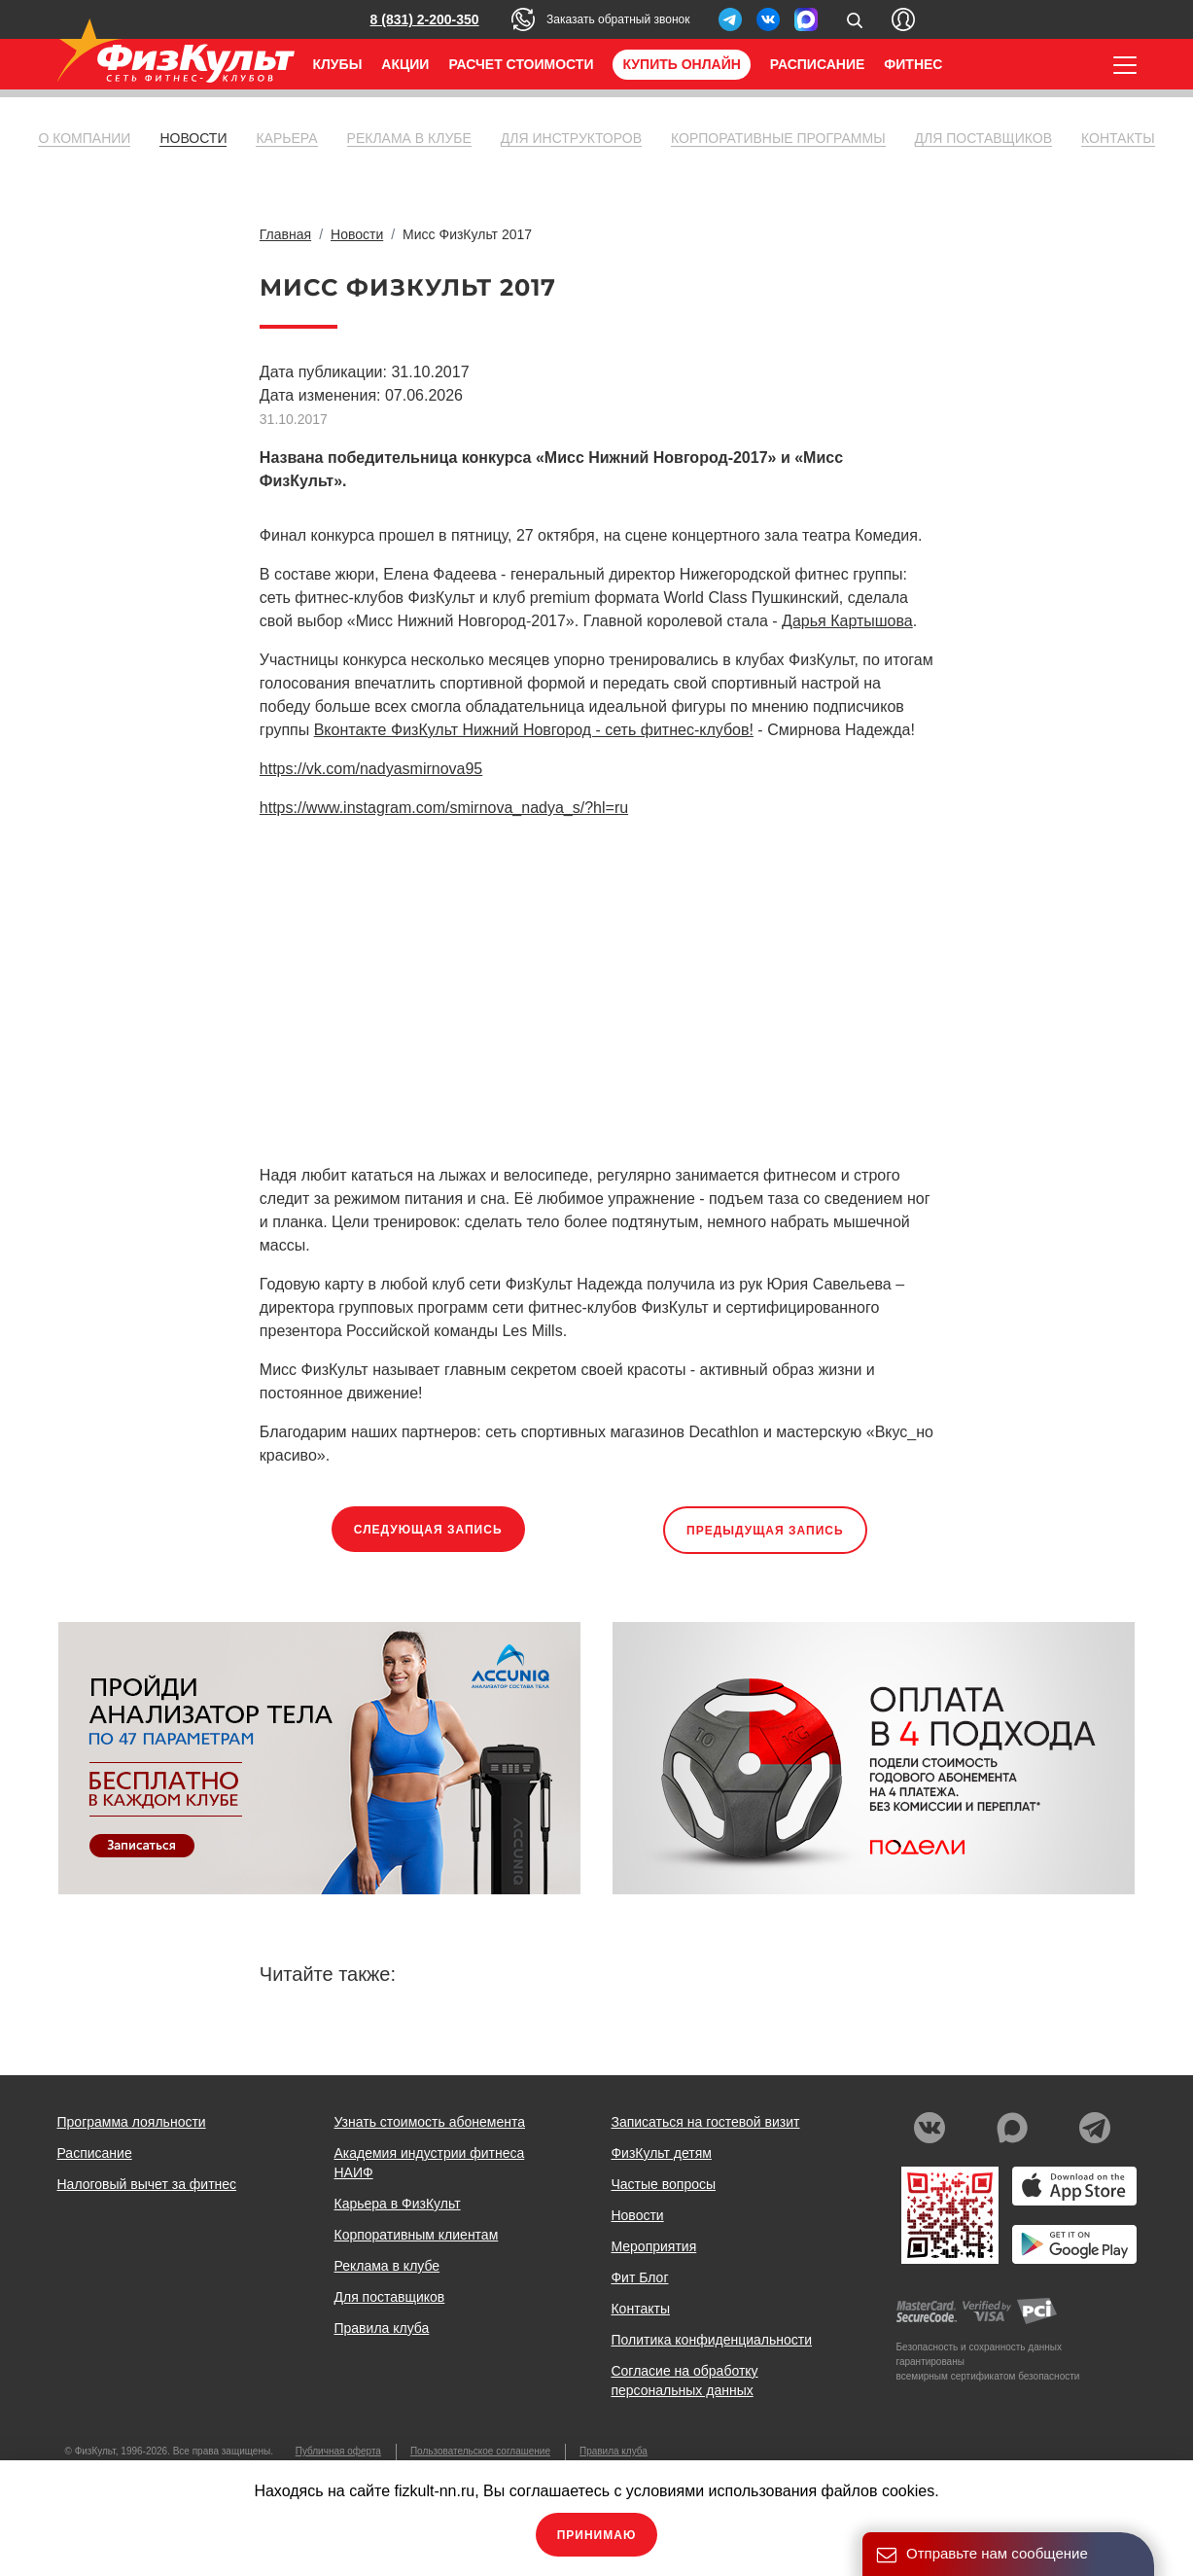 This screenshot has height=2576, width=1193. What do you see at coordinates (663, 2184) in the screenshot?
I see `Частые вопросы` at bounding box center [663, 2184].